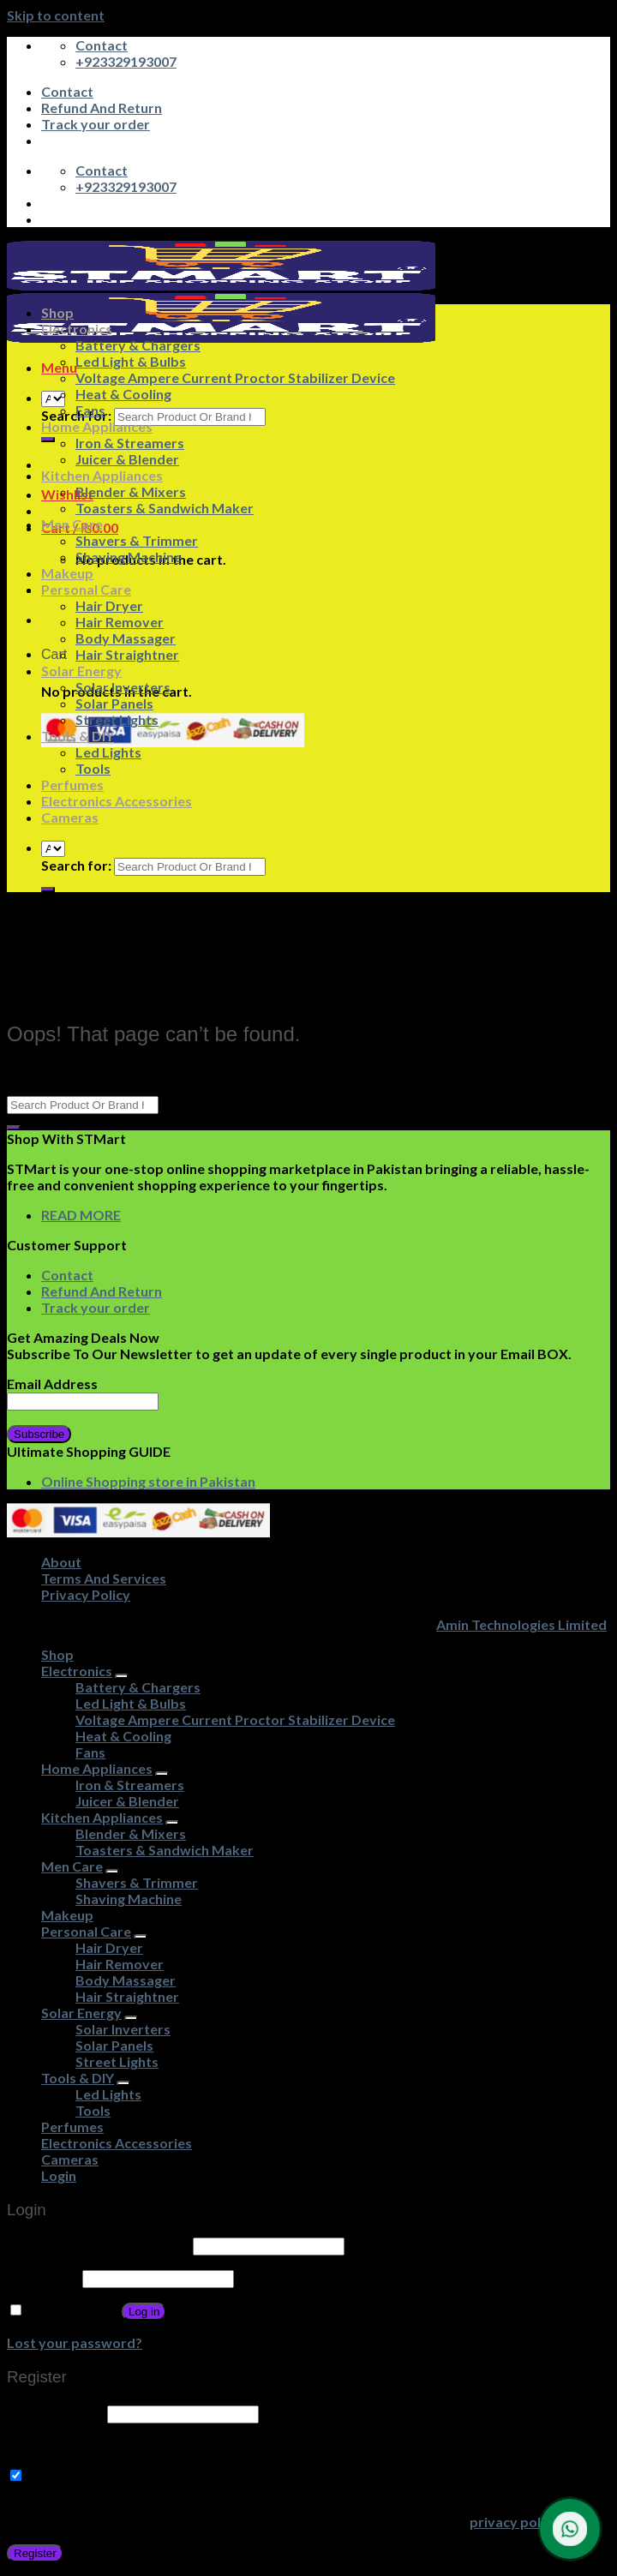  Describe the element at coordinates (95, 124) in the screenshot. I see `Track your order` at that location.